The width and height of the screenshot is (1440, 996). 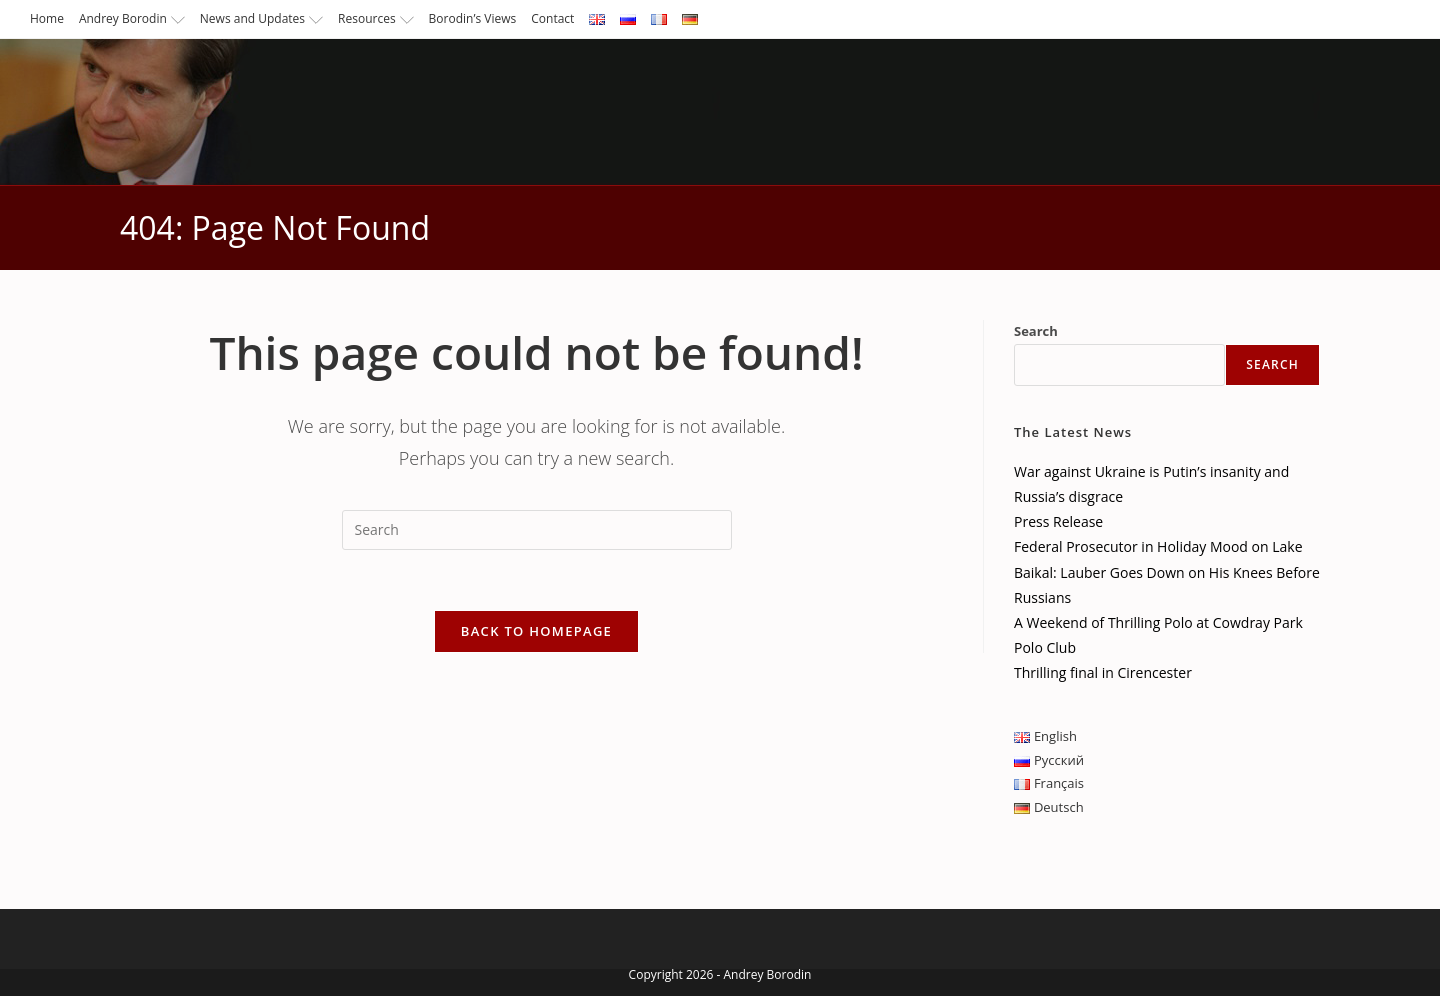 I want to click on Contact, so click(x=552, y=18).